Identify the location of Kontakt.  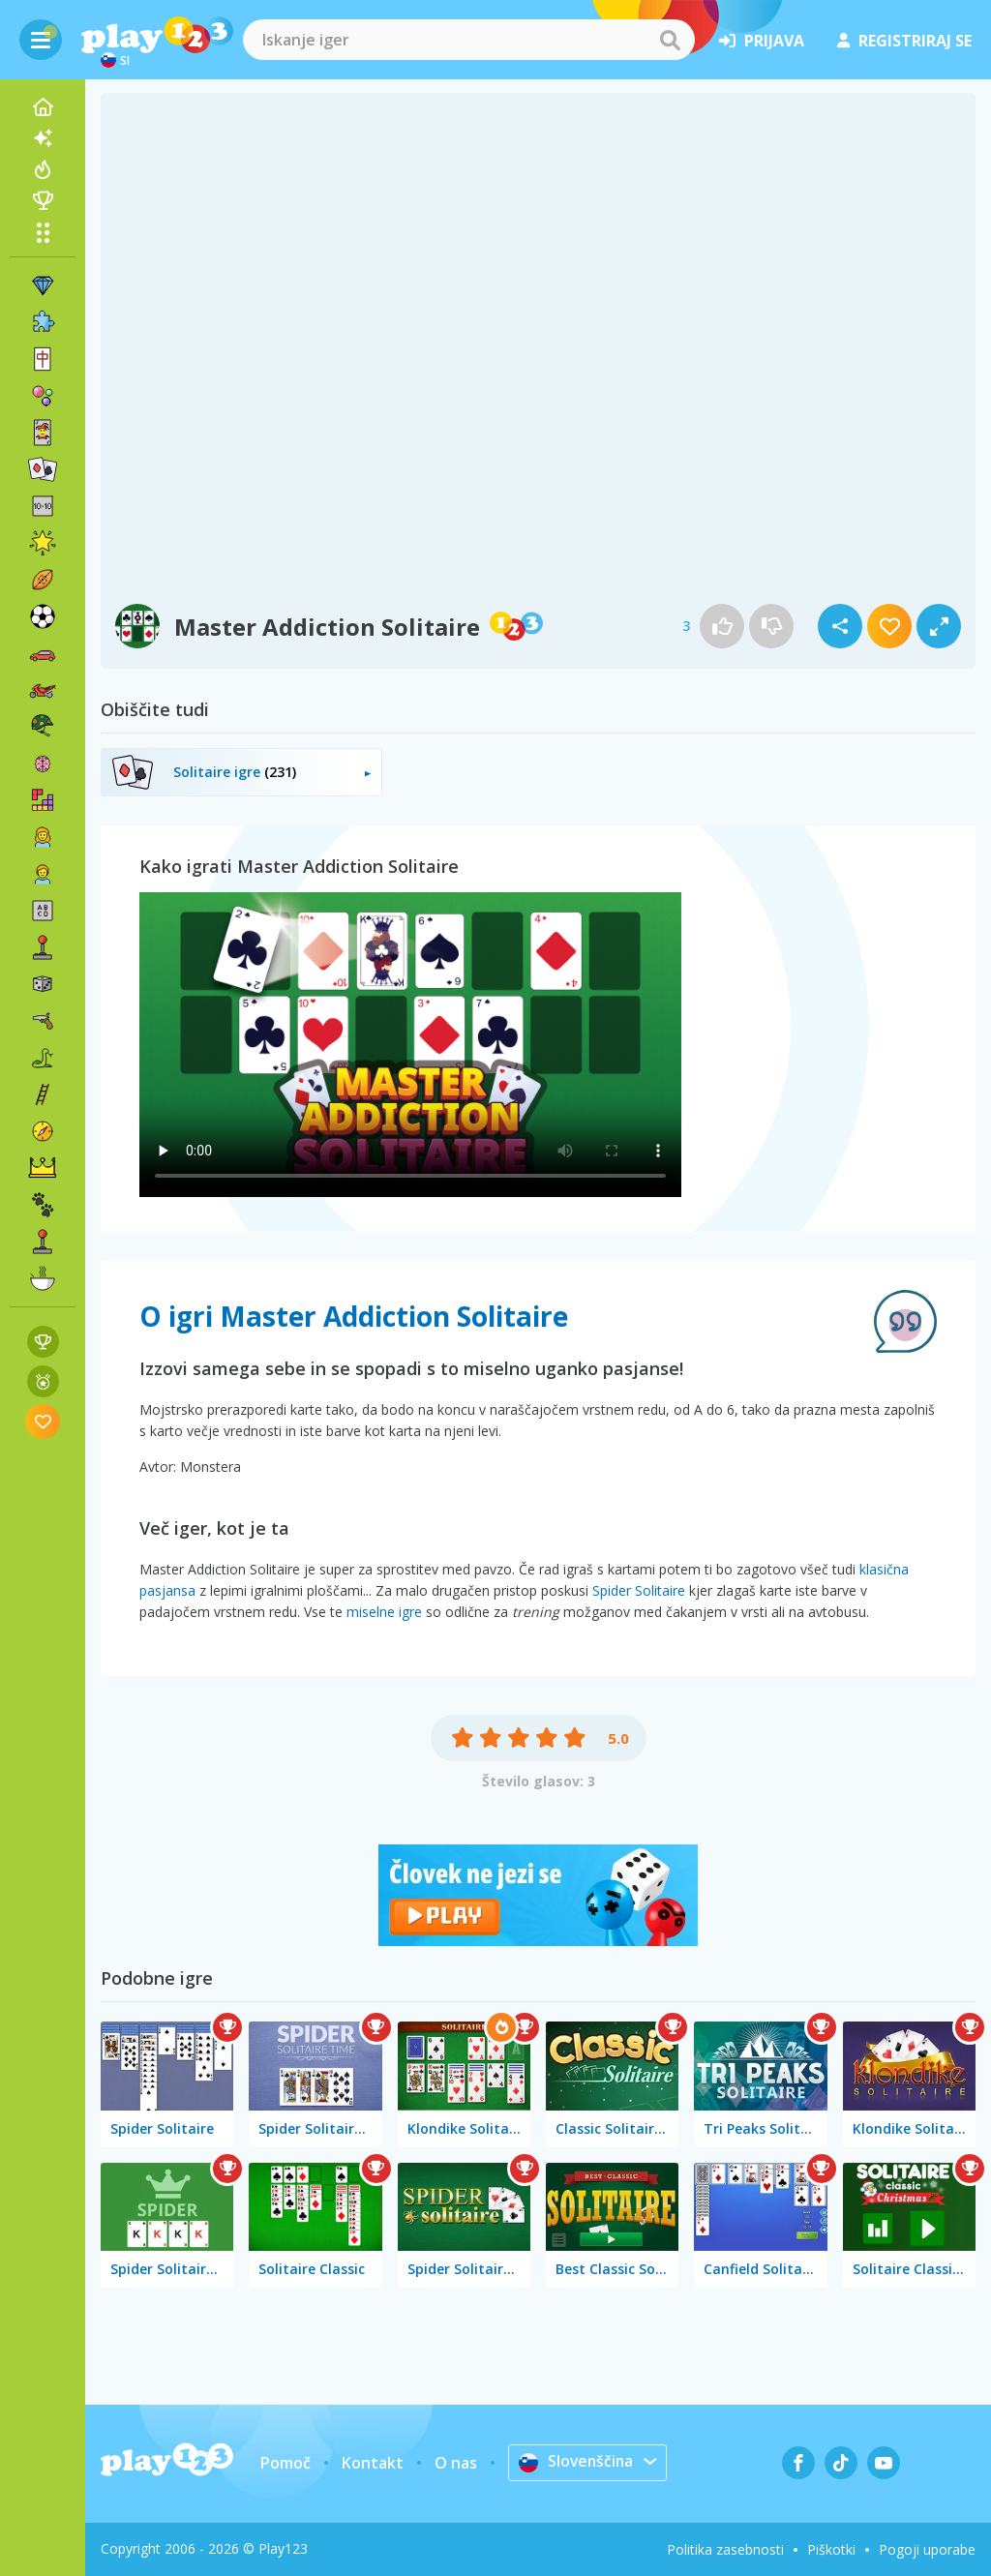
(372, 2462).